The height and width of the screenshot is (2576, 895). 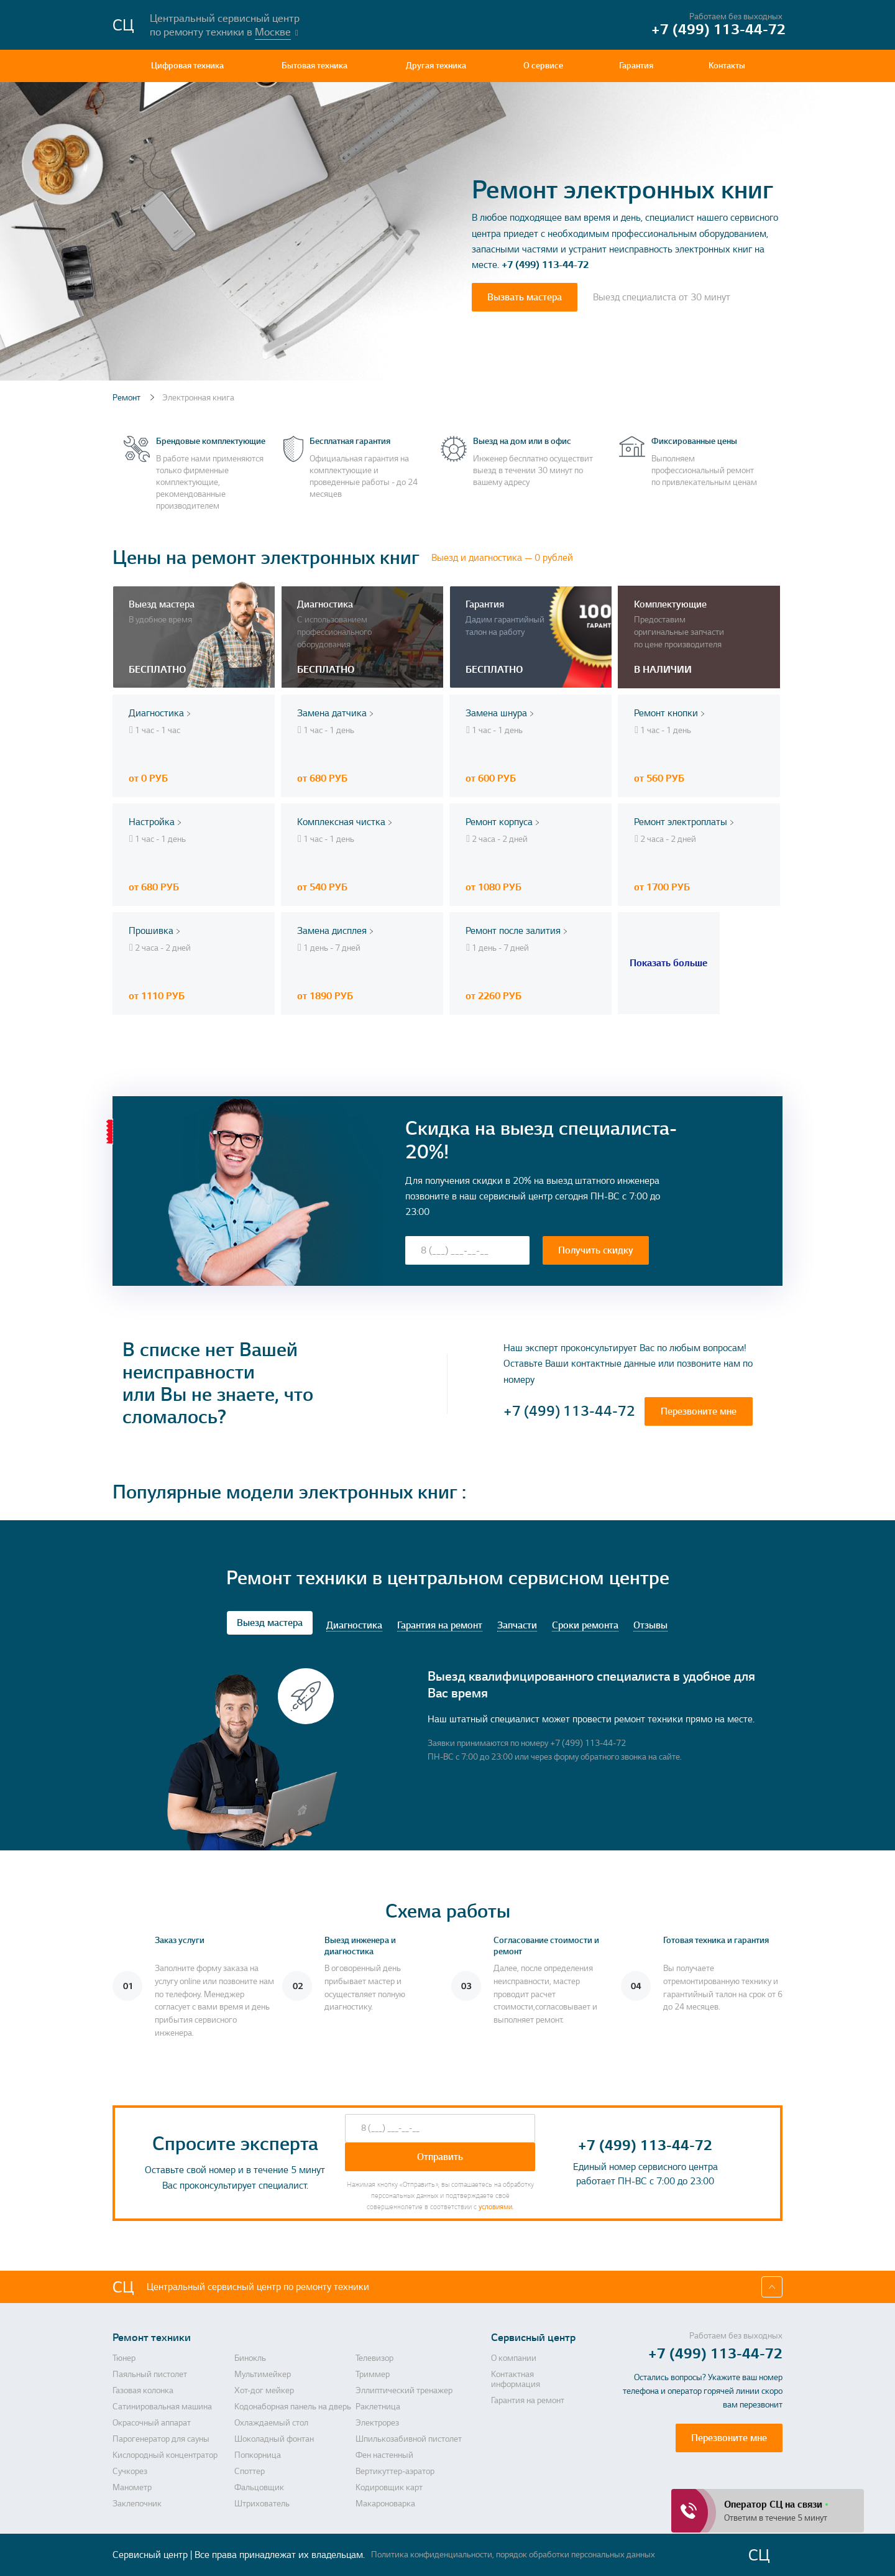 I want to click on Фен настенный, so click(x=384, y=2455).